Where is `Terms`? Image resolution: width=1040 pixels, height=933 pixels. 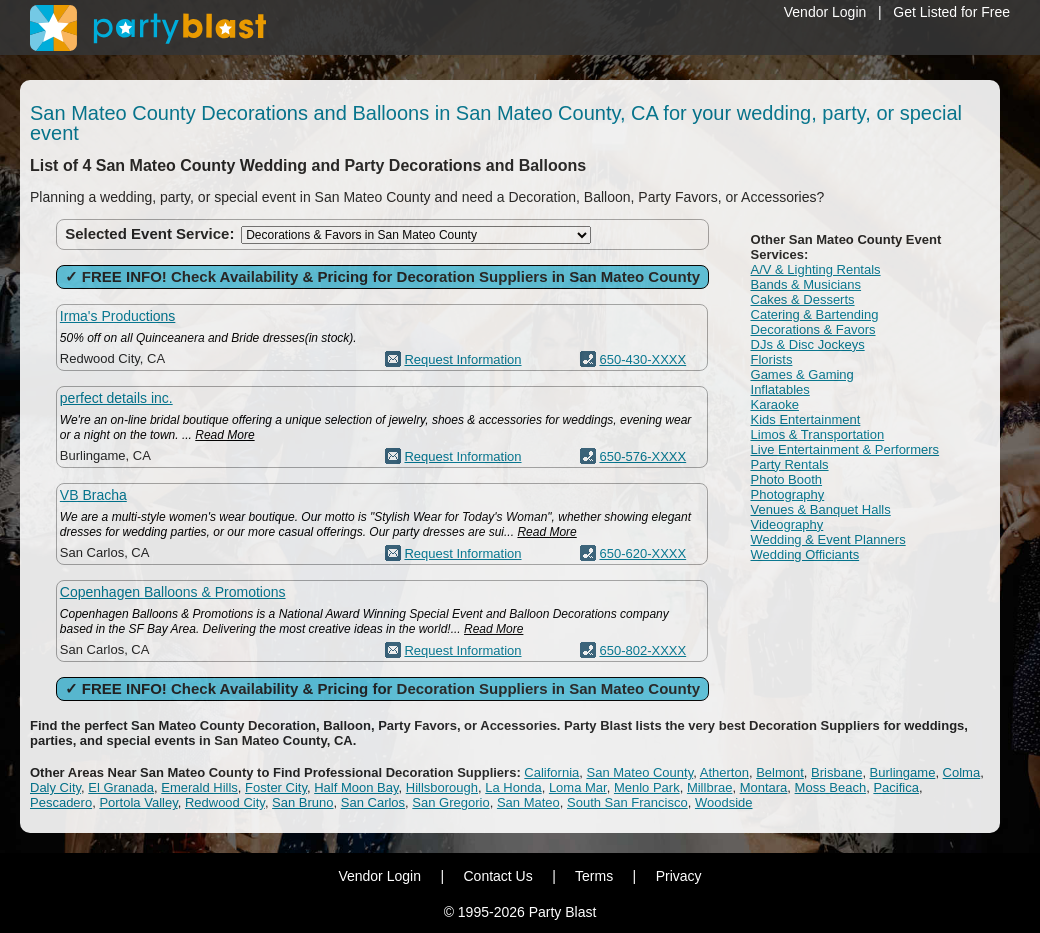
Terms is located at coordinates (594, 876).